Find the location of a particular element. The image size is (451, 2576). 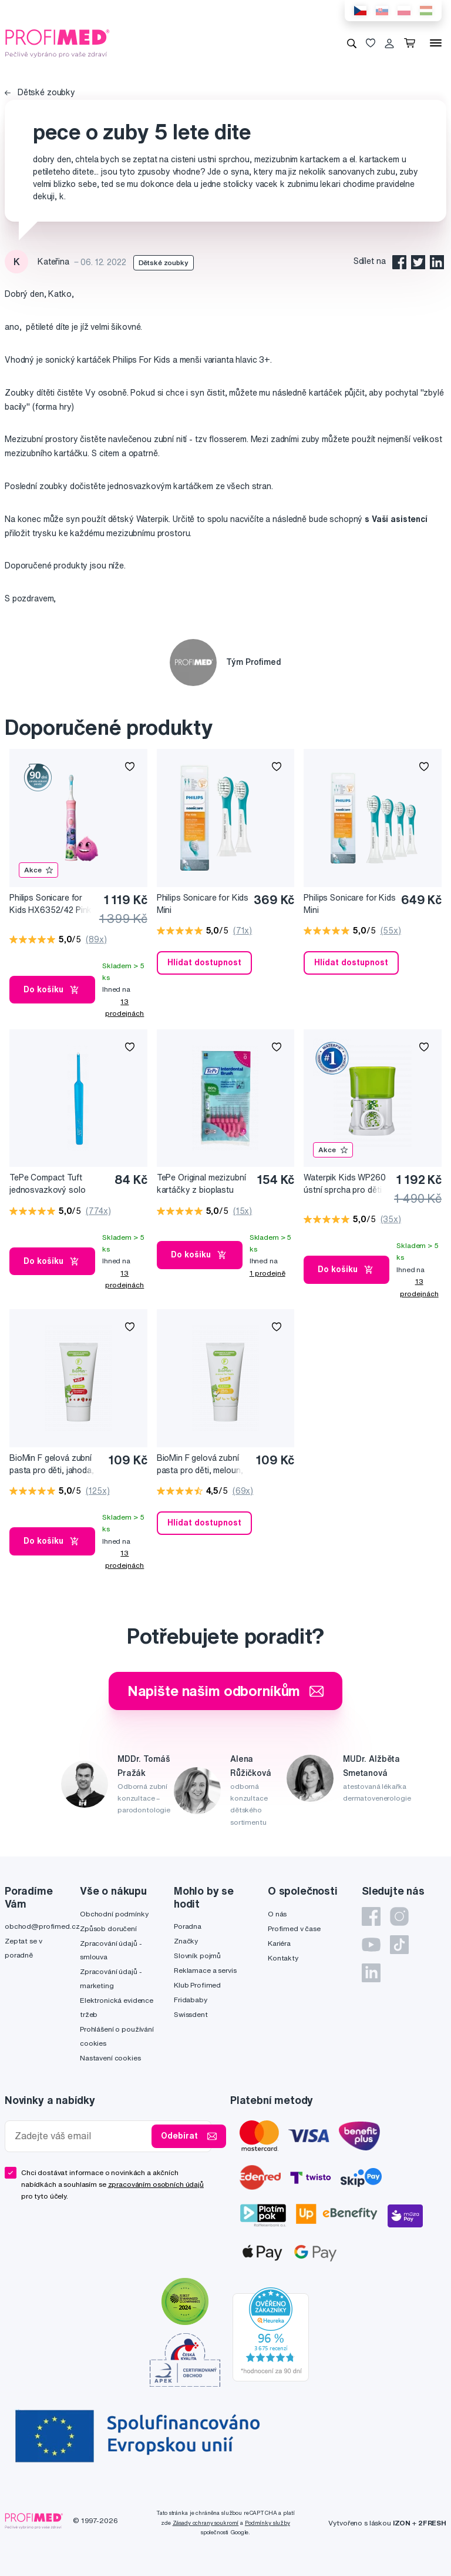

[Vyhledávání] is located at coordinates (352, 43).